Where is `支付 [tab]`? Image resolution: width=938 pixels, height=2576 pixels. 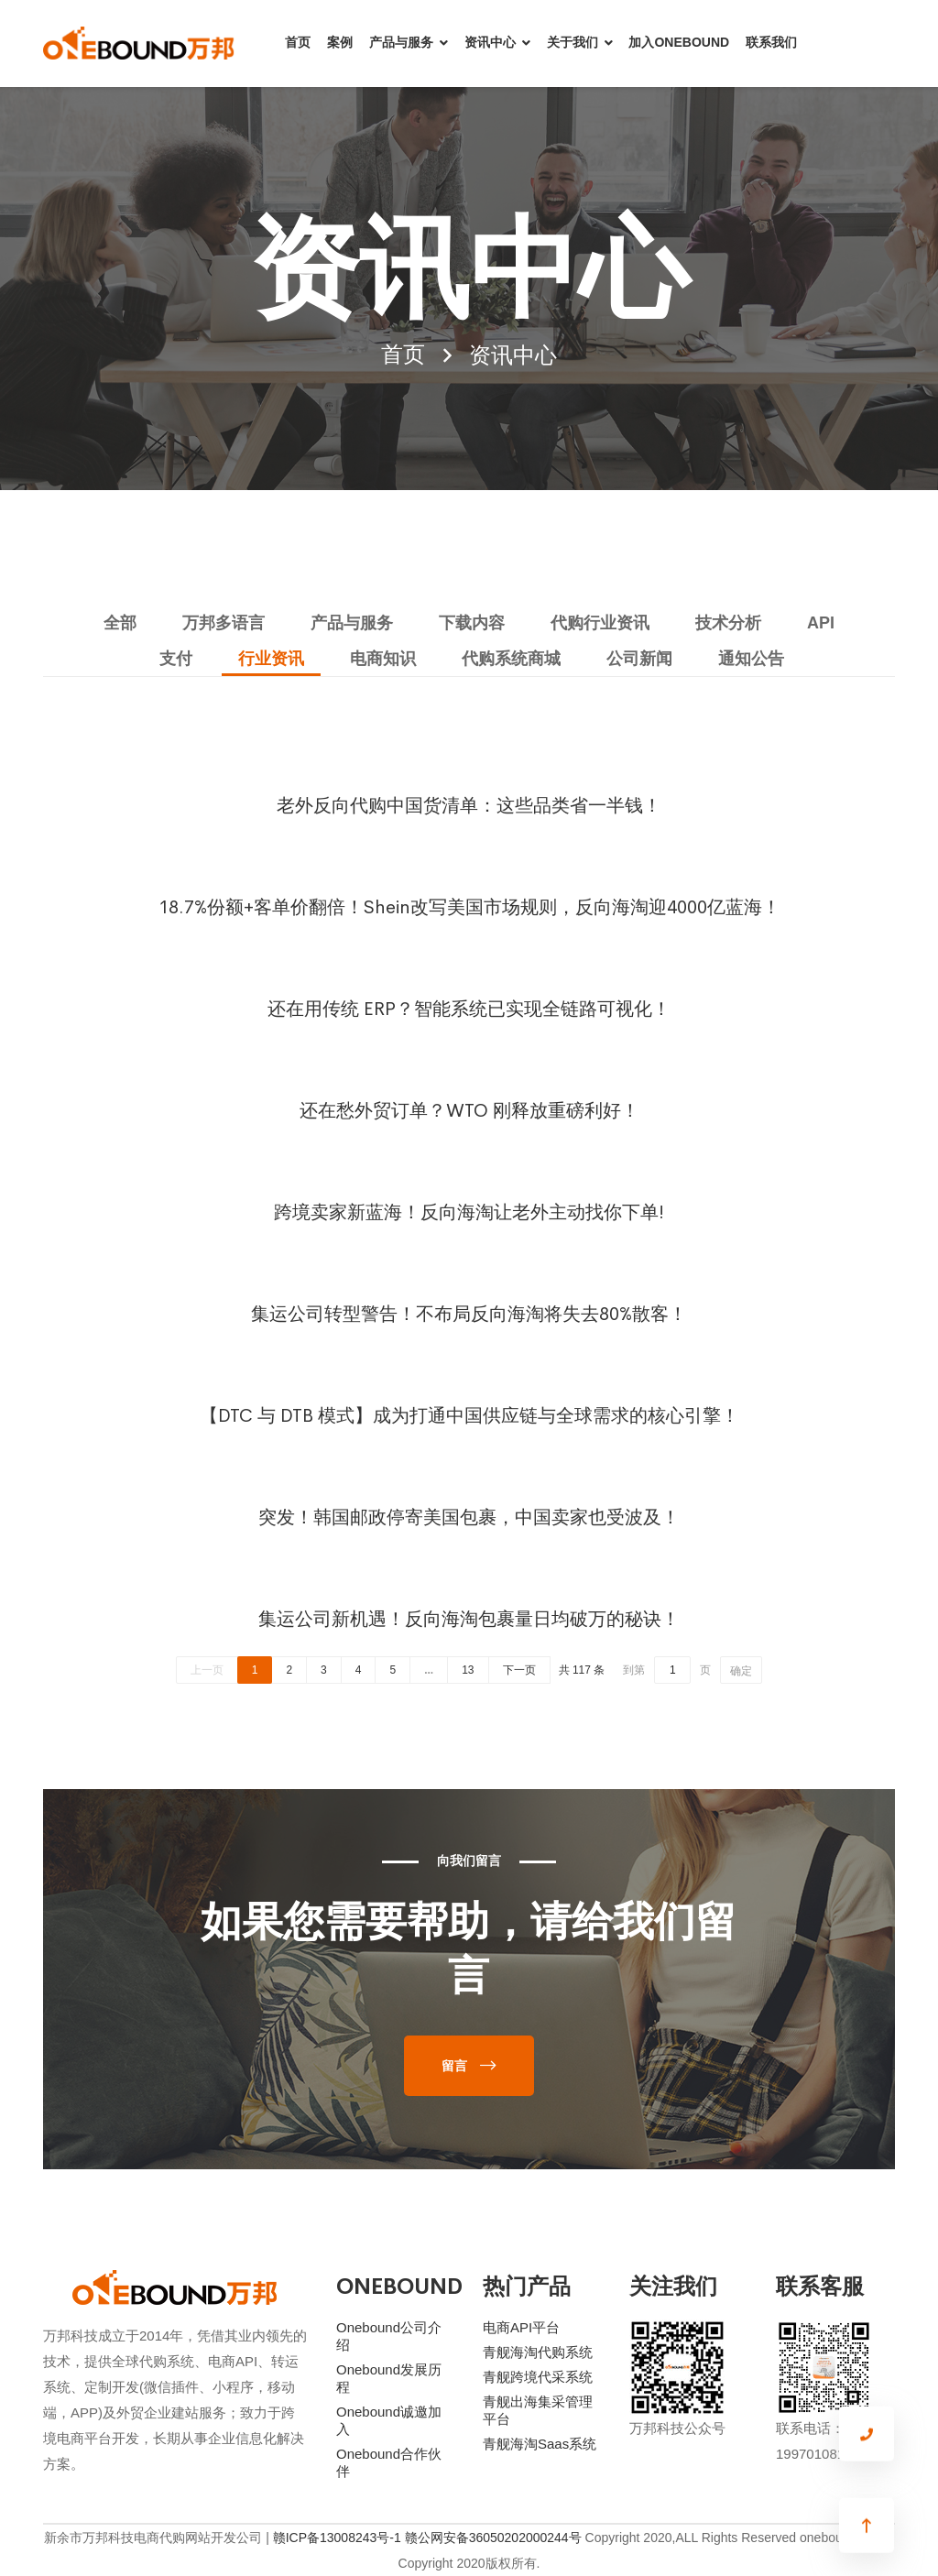
支付 [tab] is located at coordinates (175, 658).